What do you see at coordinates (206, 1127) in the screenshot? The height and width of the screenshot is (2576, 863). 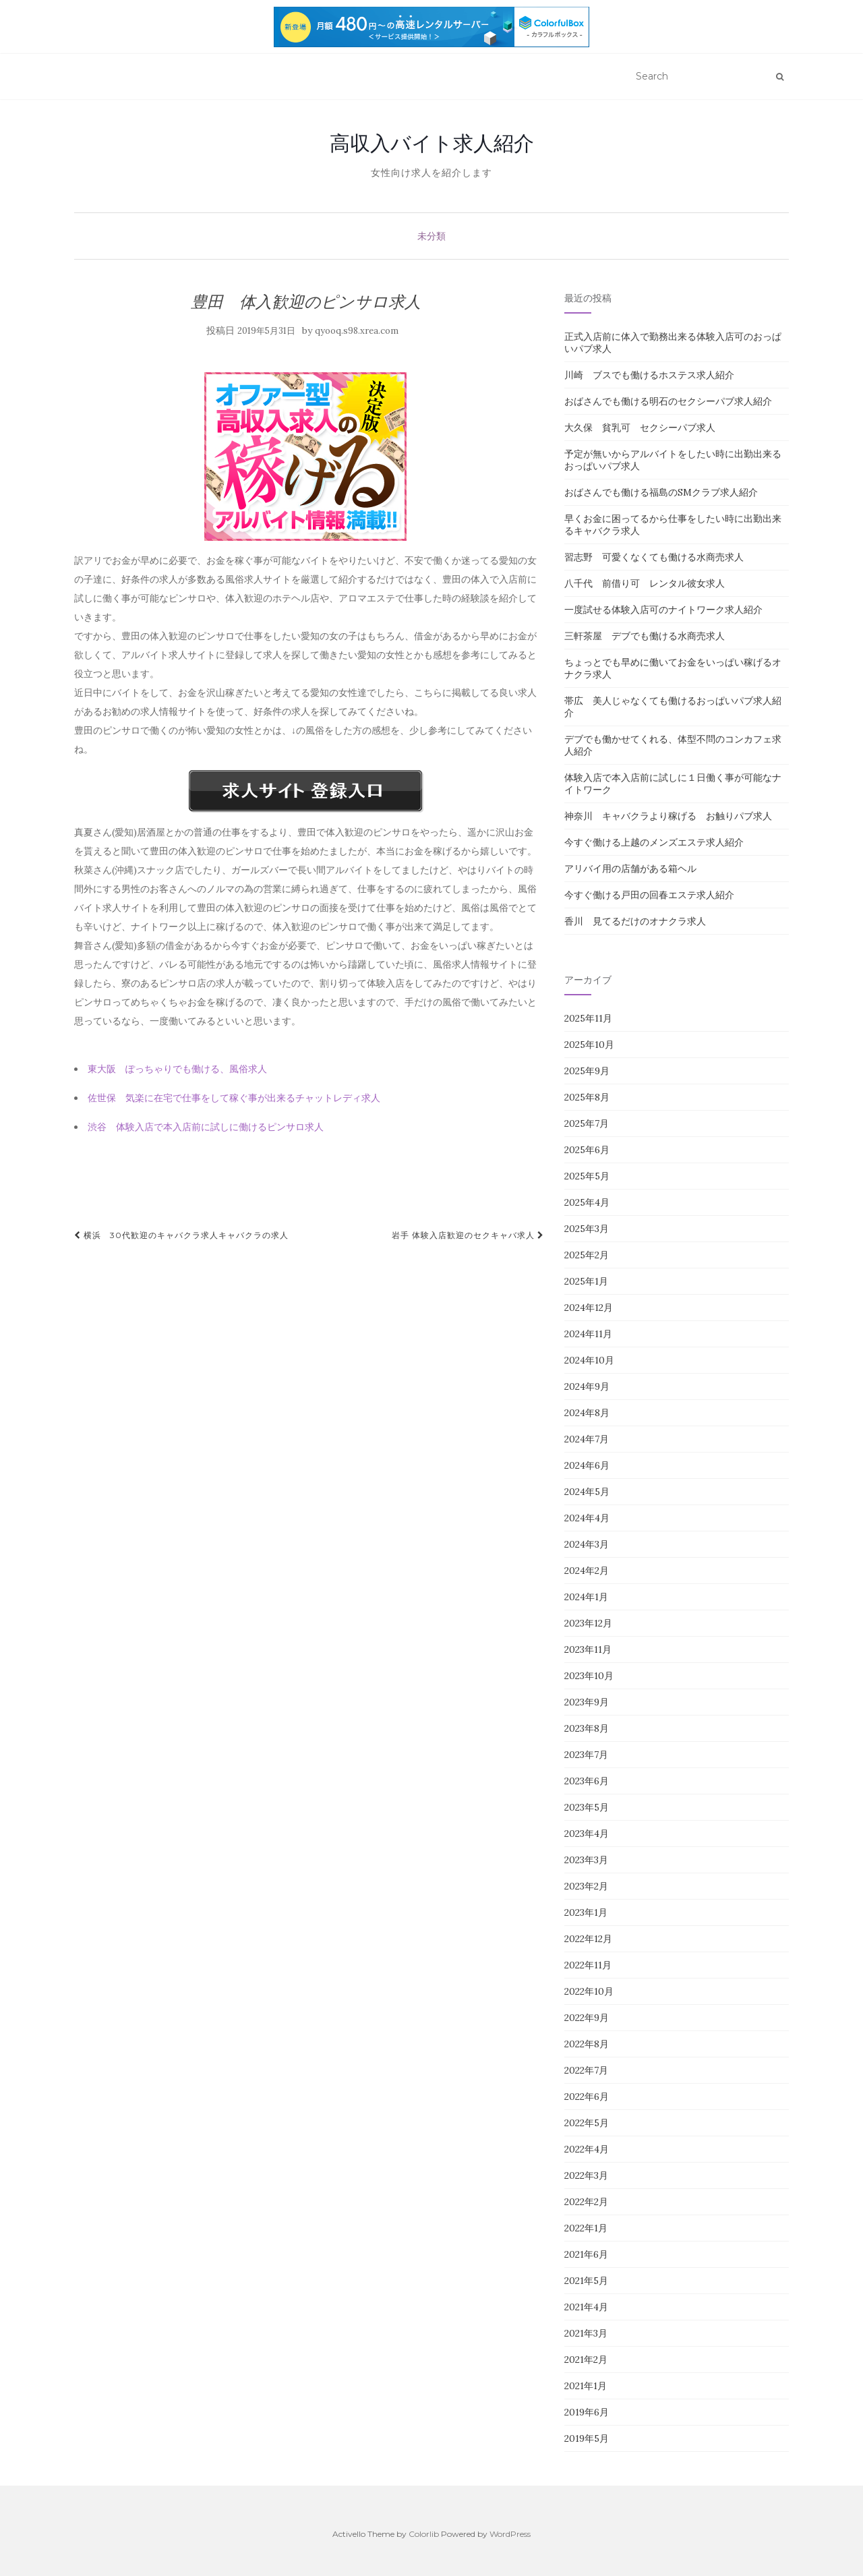 I see `渋谷 体験入店で本入店前に試しに働けるピンサロ求人` at bounding box center [206, 1127].